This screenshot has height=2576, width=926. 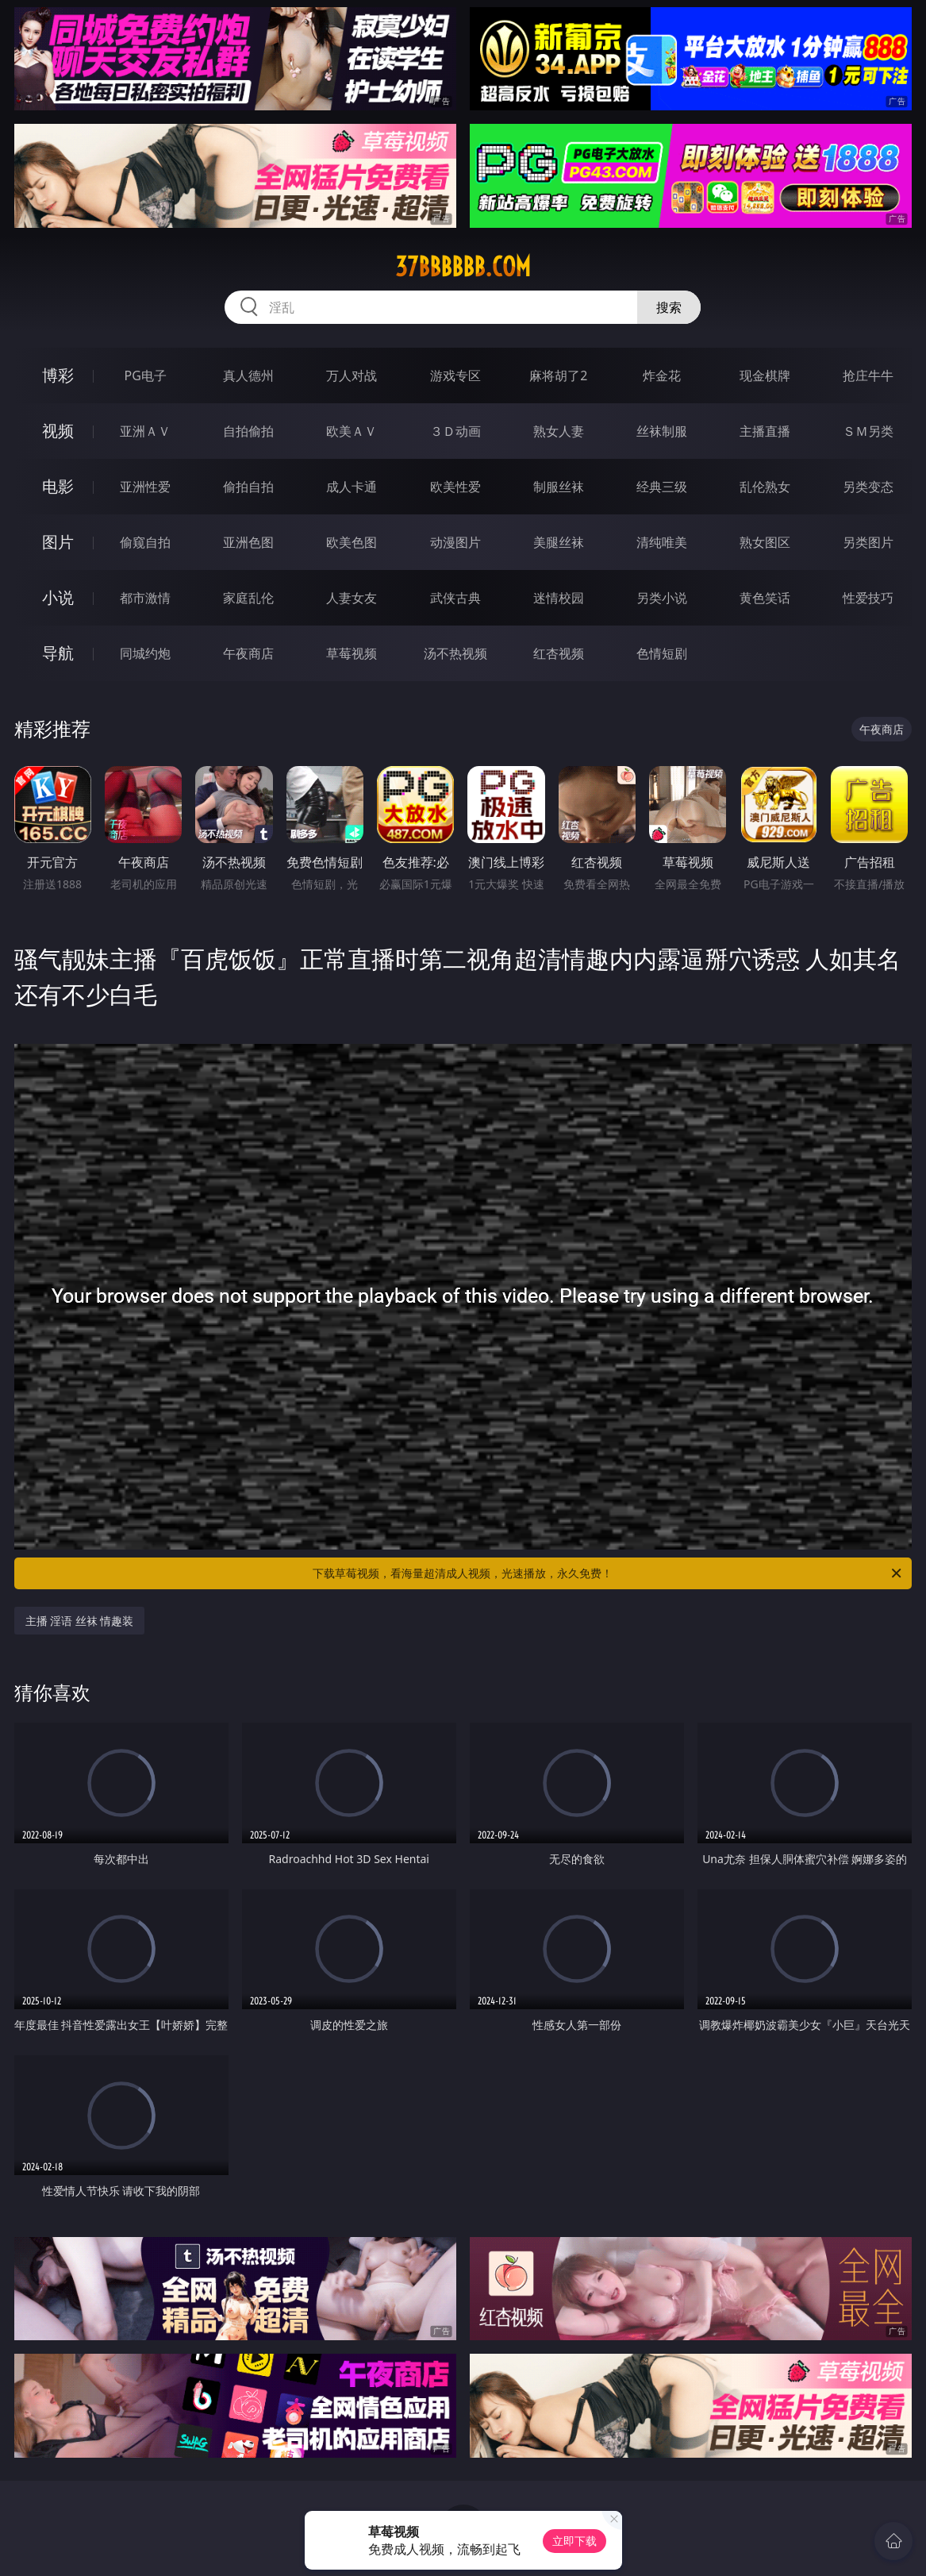 I want to click on 另类变态, so click(x=868, y=486).